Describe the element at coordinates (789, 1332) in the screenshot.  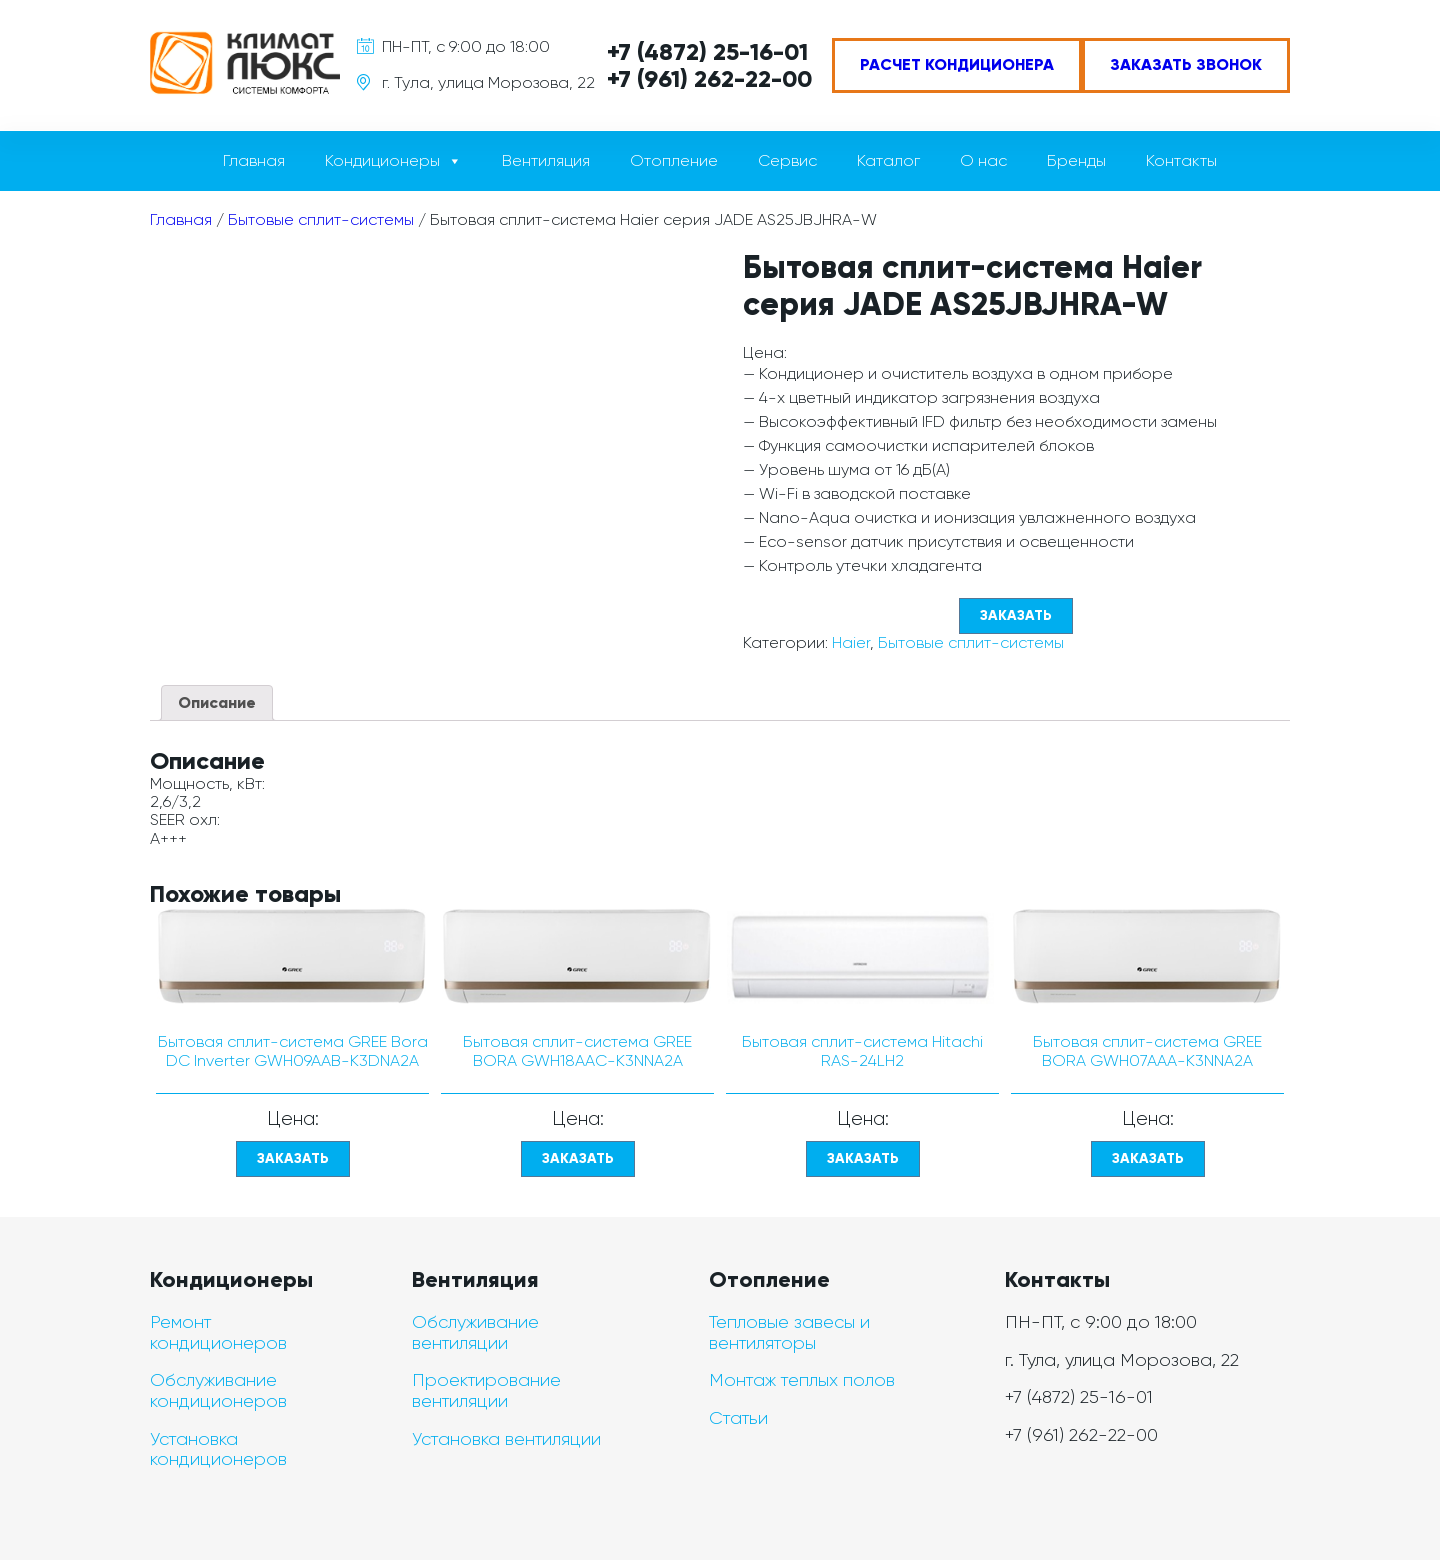
I see `Тепловые завесы и вентиляторы` at that location.